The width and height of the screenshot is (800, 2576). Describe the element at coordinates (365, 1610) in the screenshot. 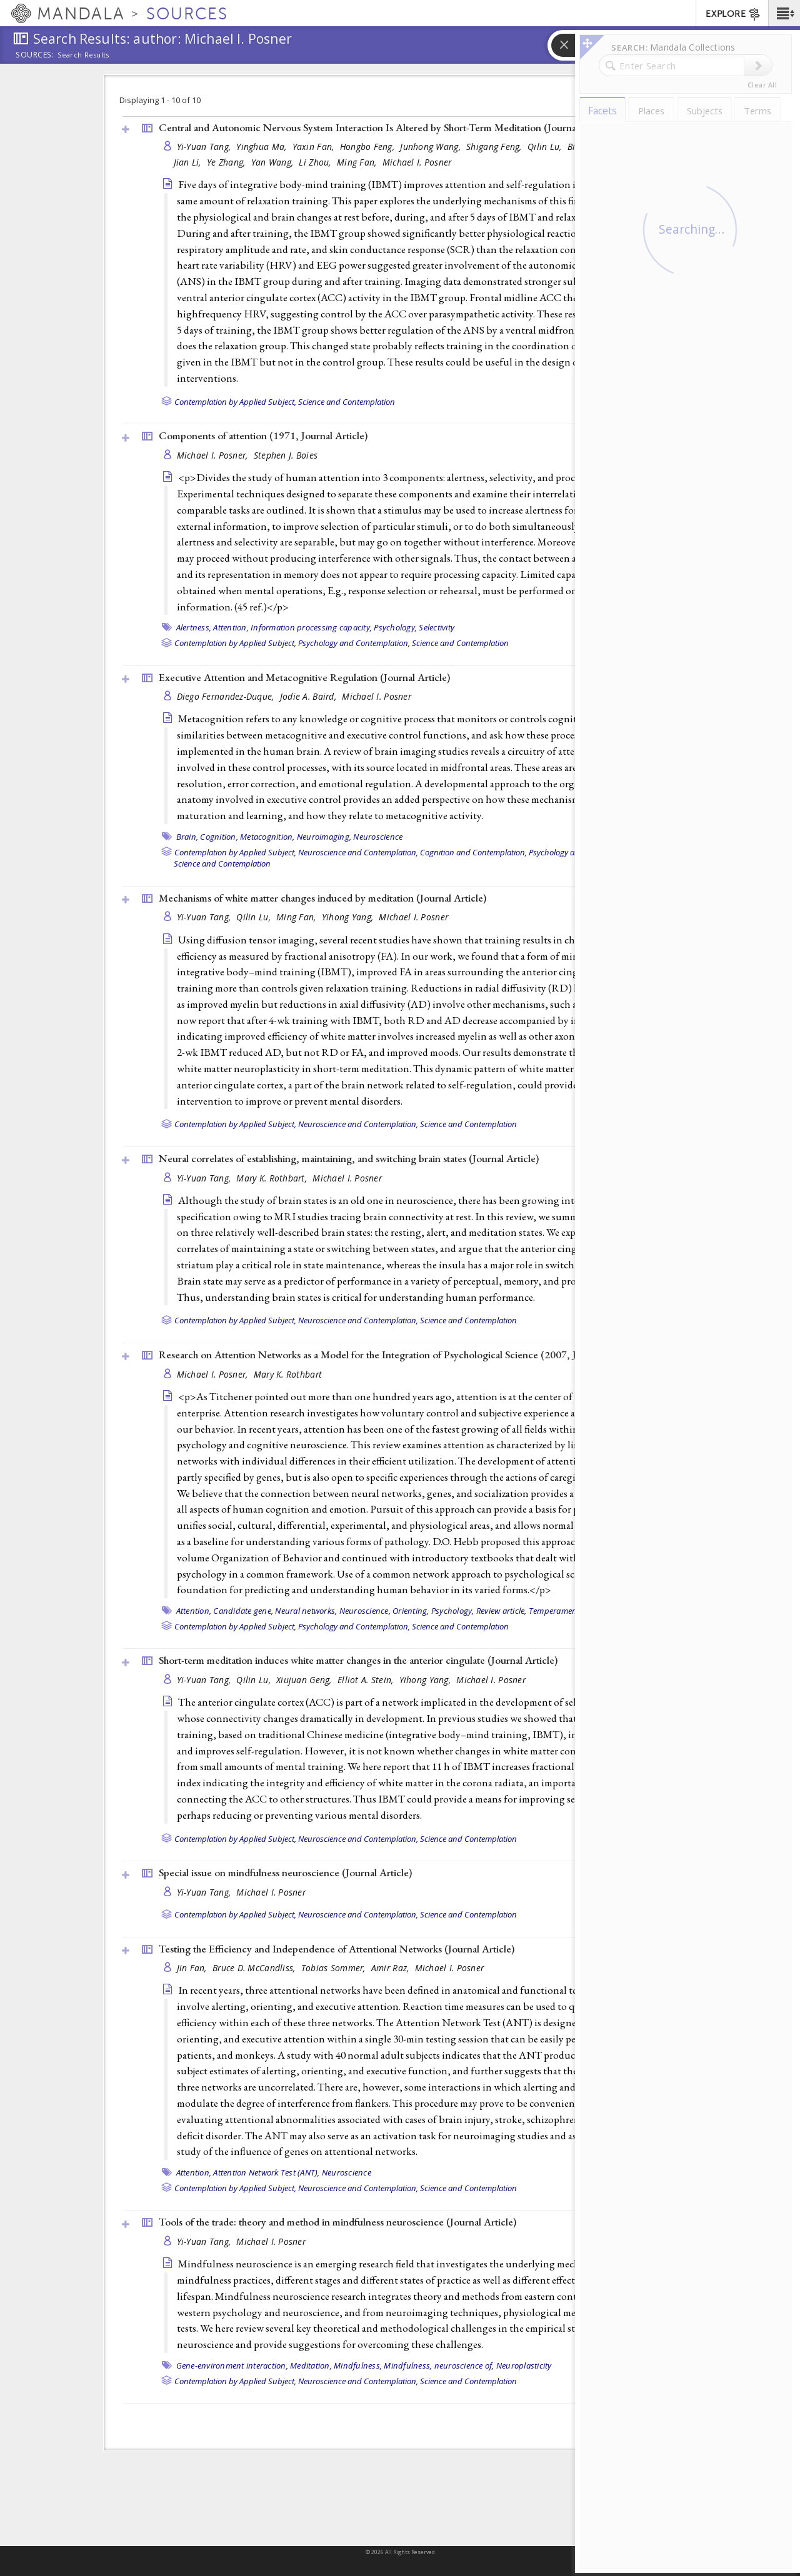

I see `Neuroscience,` at that location.